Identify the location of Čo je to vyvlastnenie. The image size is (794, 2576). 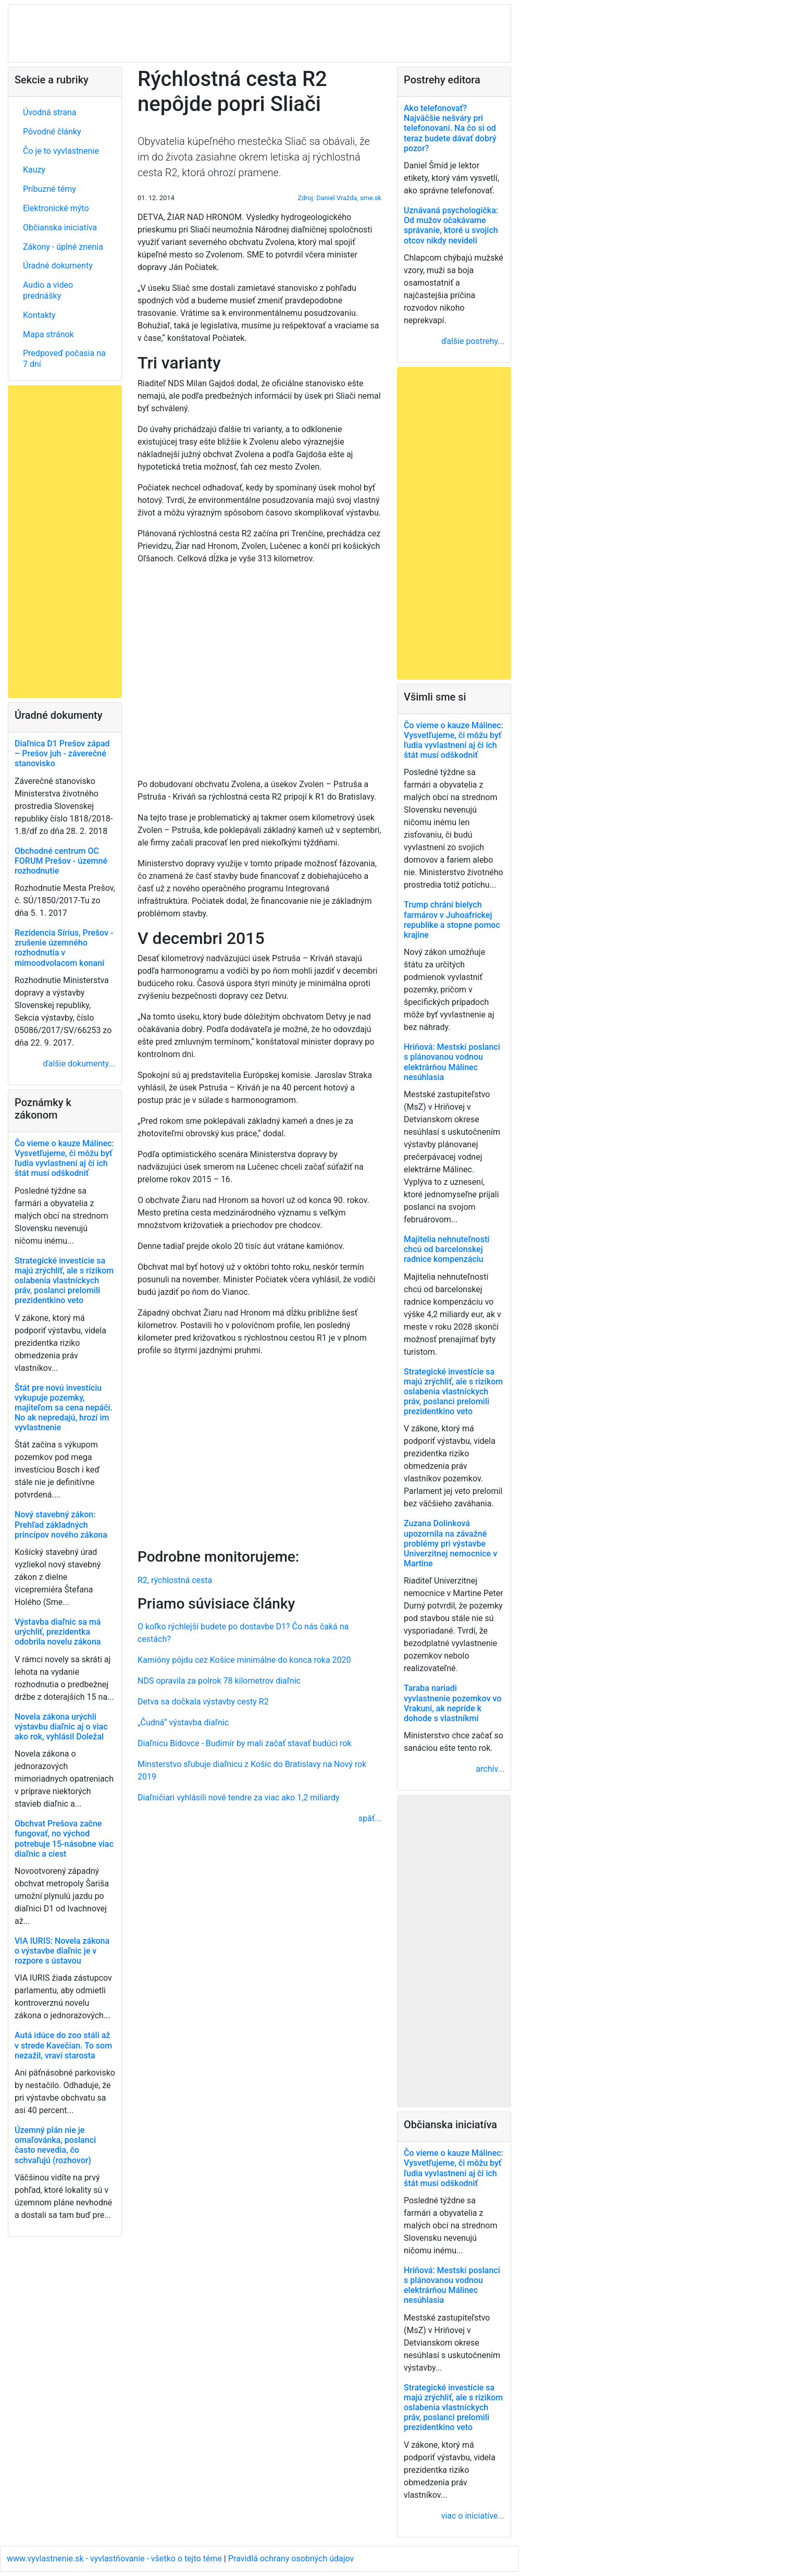
(61, 151).